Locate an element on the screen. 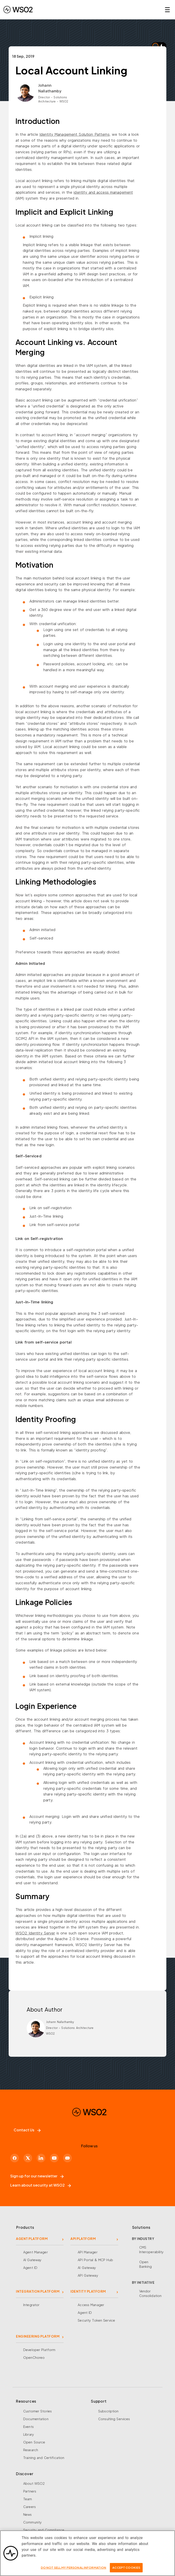  Learn about security at WSO2 is located at coordinates (40, 2185).